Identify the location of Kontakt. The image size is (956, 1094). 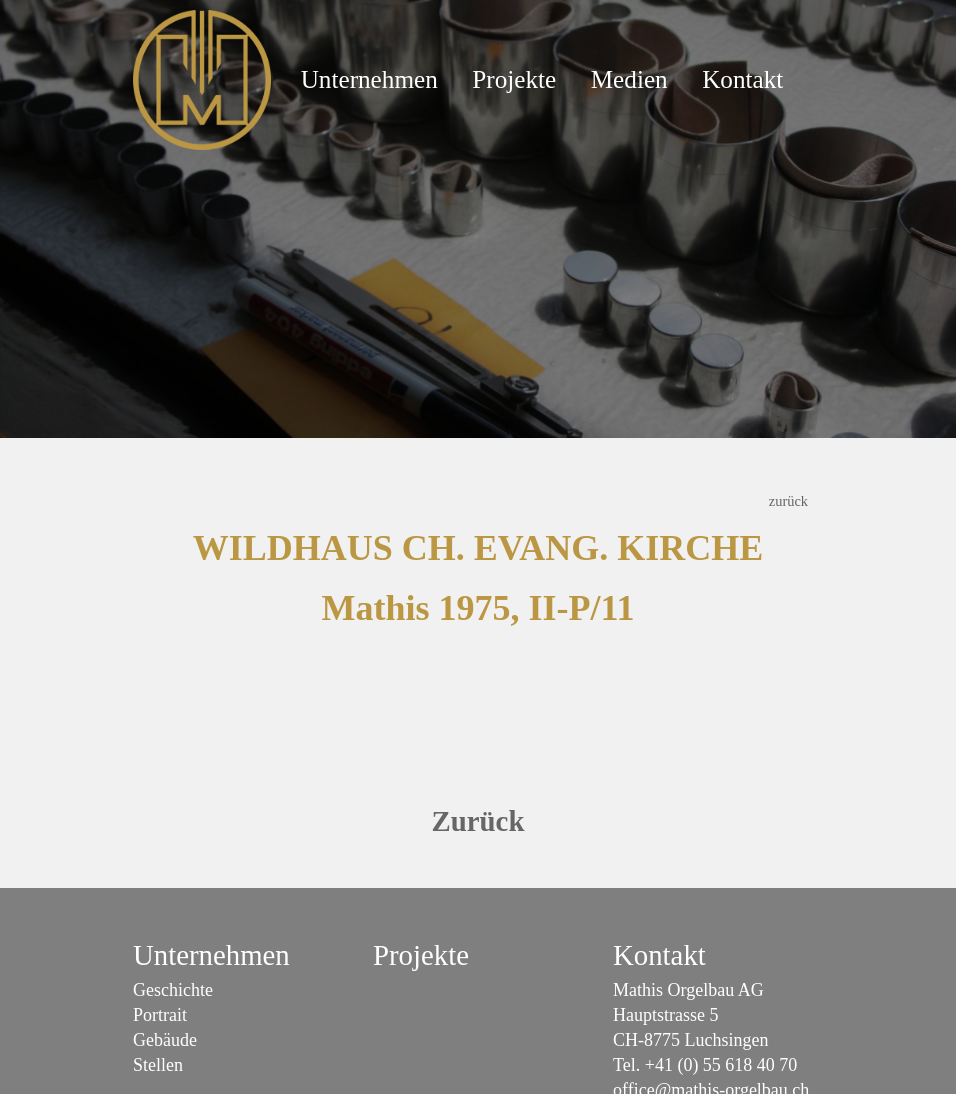
(742, 79).